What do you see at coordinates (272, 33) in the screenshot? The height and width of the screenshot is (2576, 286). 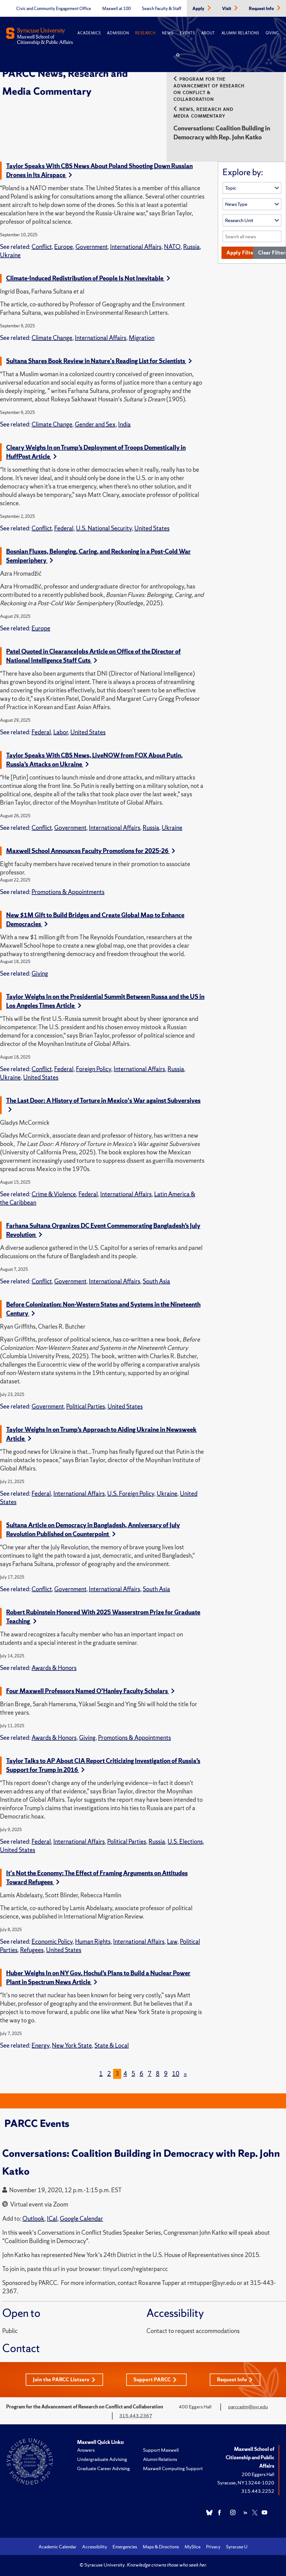 I see `Giving` at bounding box center [272, 33].